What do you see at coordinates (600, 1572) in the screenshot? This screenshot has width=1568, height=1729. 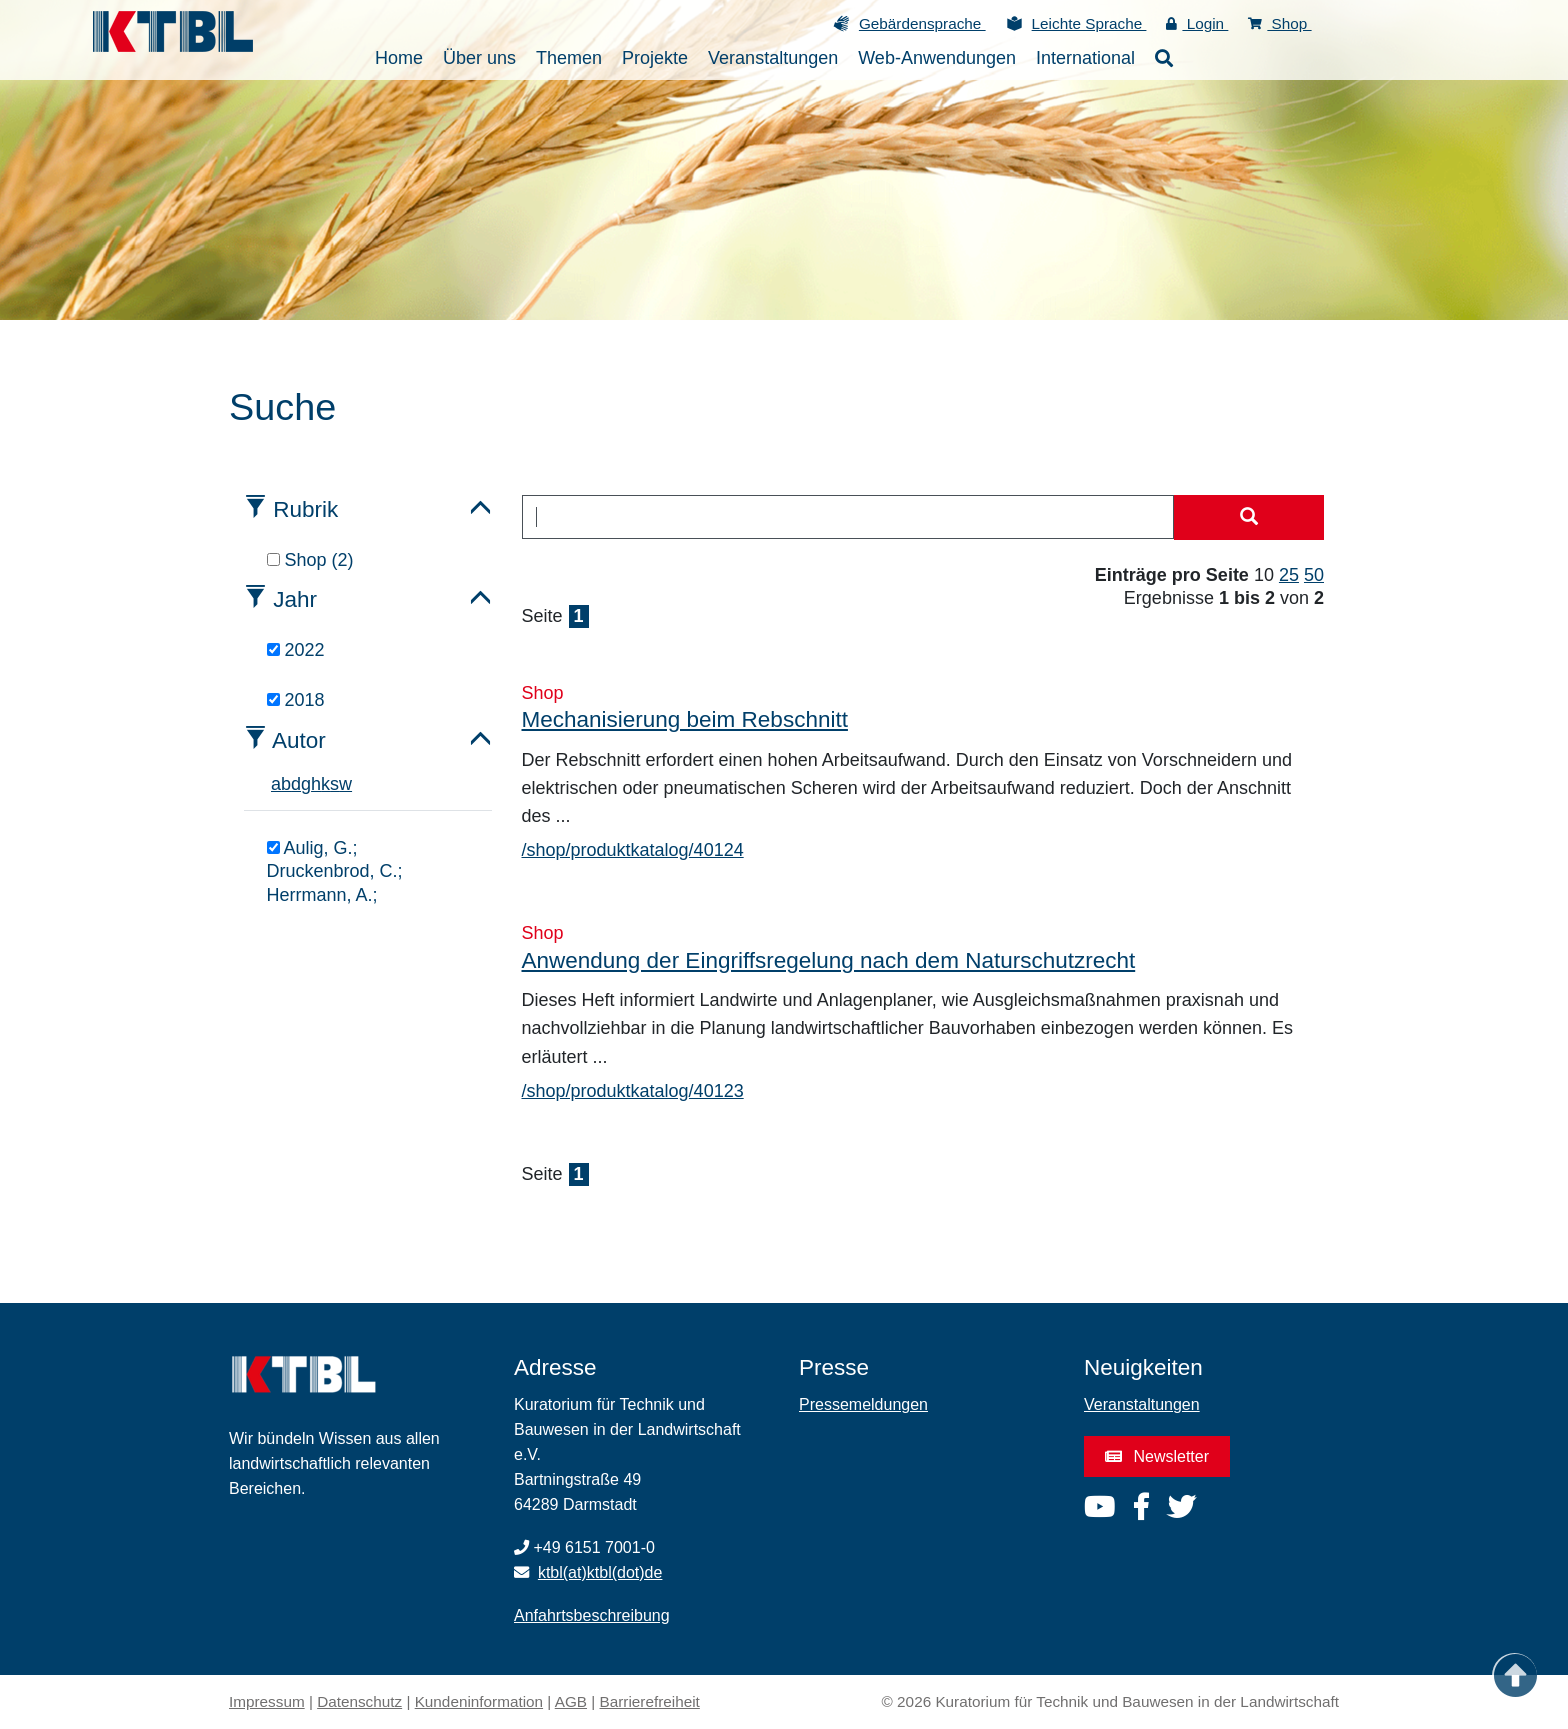 I see `ktbl(at)ktbl(dot)de` at bounding box center [600, 1572].